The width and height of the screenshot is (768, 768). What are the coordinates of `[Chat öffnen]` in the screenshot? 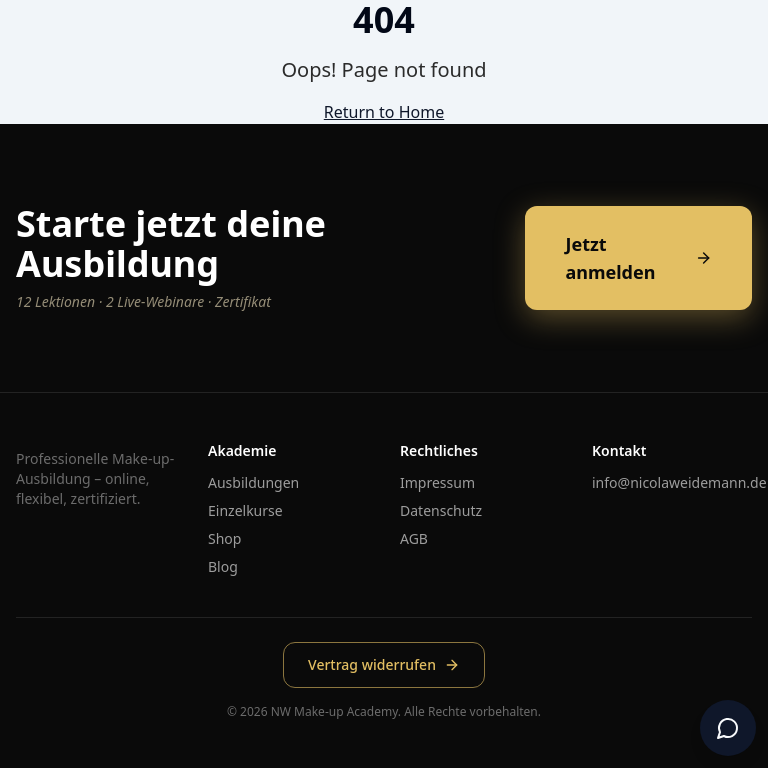 It's located at (728, 728).